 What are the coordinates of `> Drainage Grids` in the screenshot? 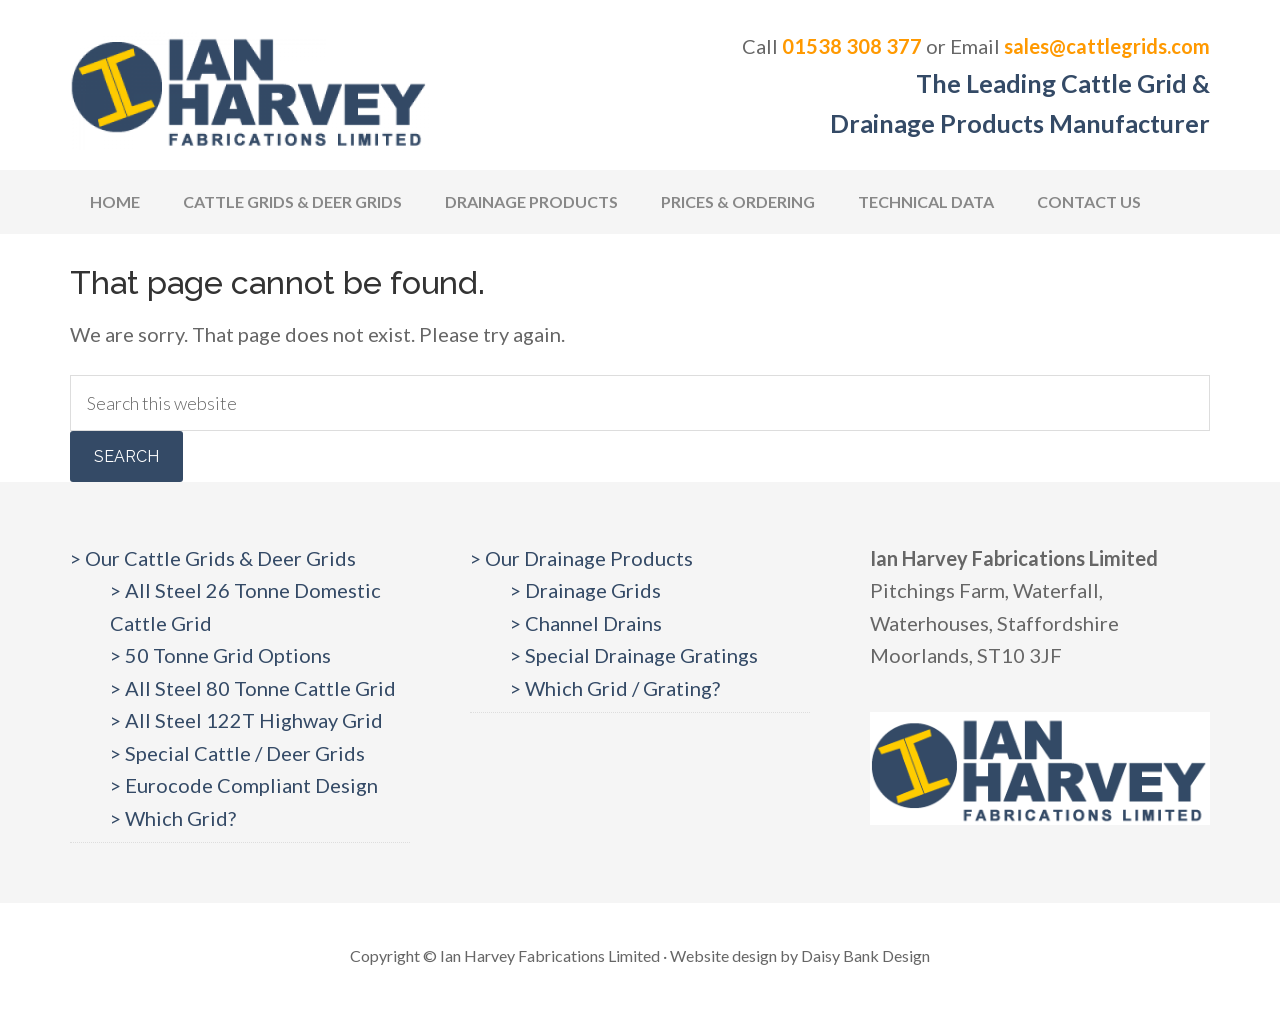 It's located at (585, 590).